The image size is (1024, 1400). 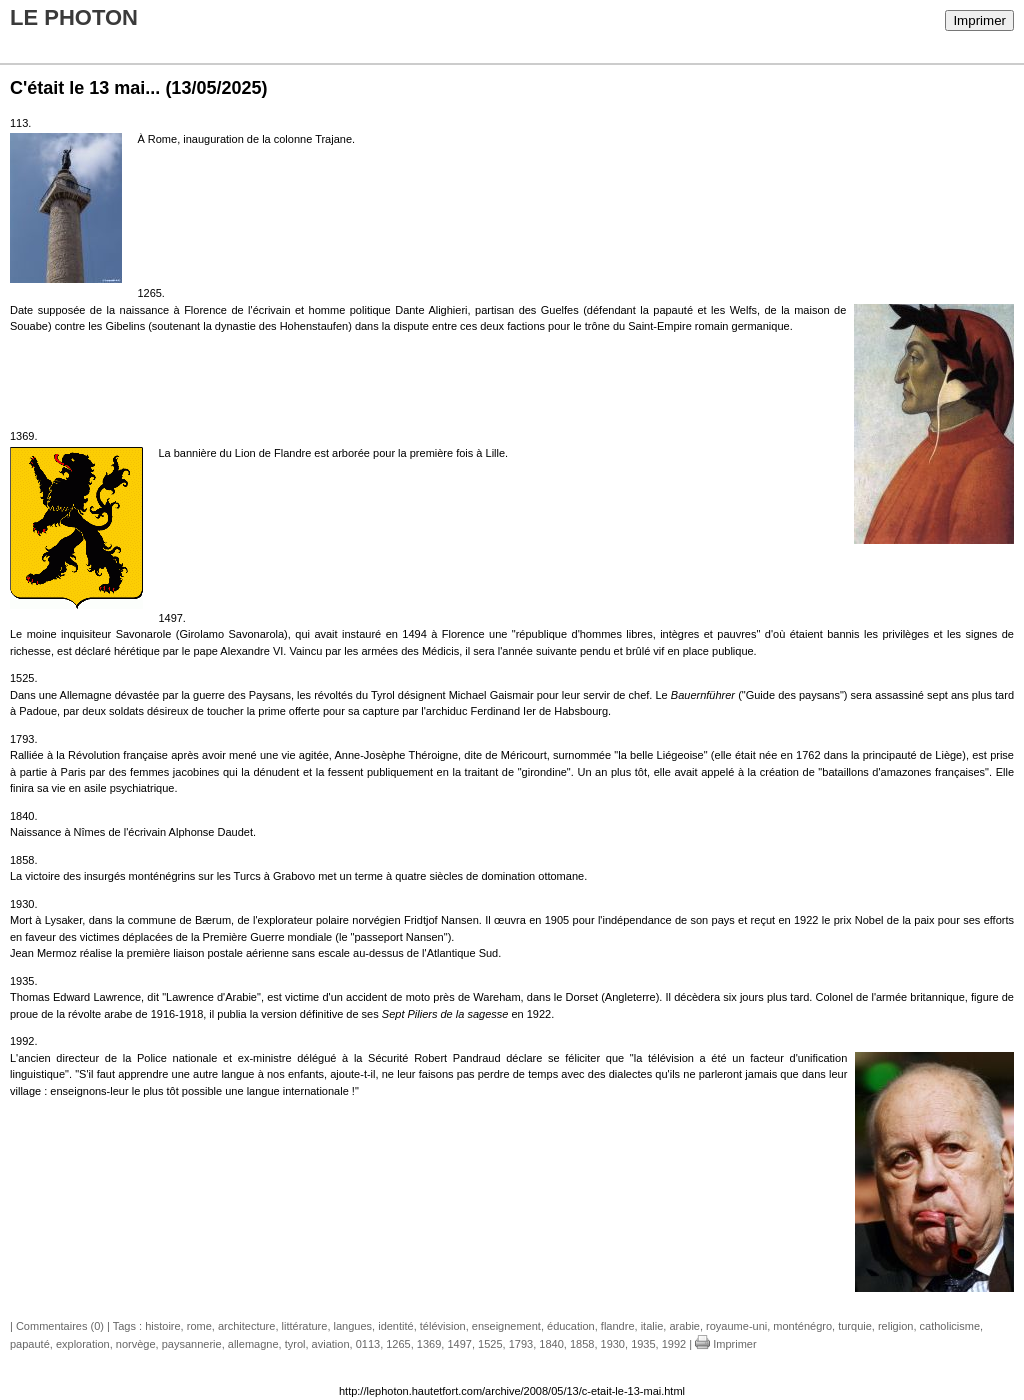 I want to click on arabie, so click(x=684, y=1326).